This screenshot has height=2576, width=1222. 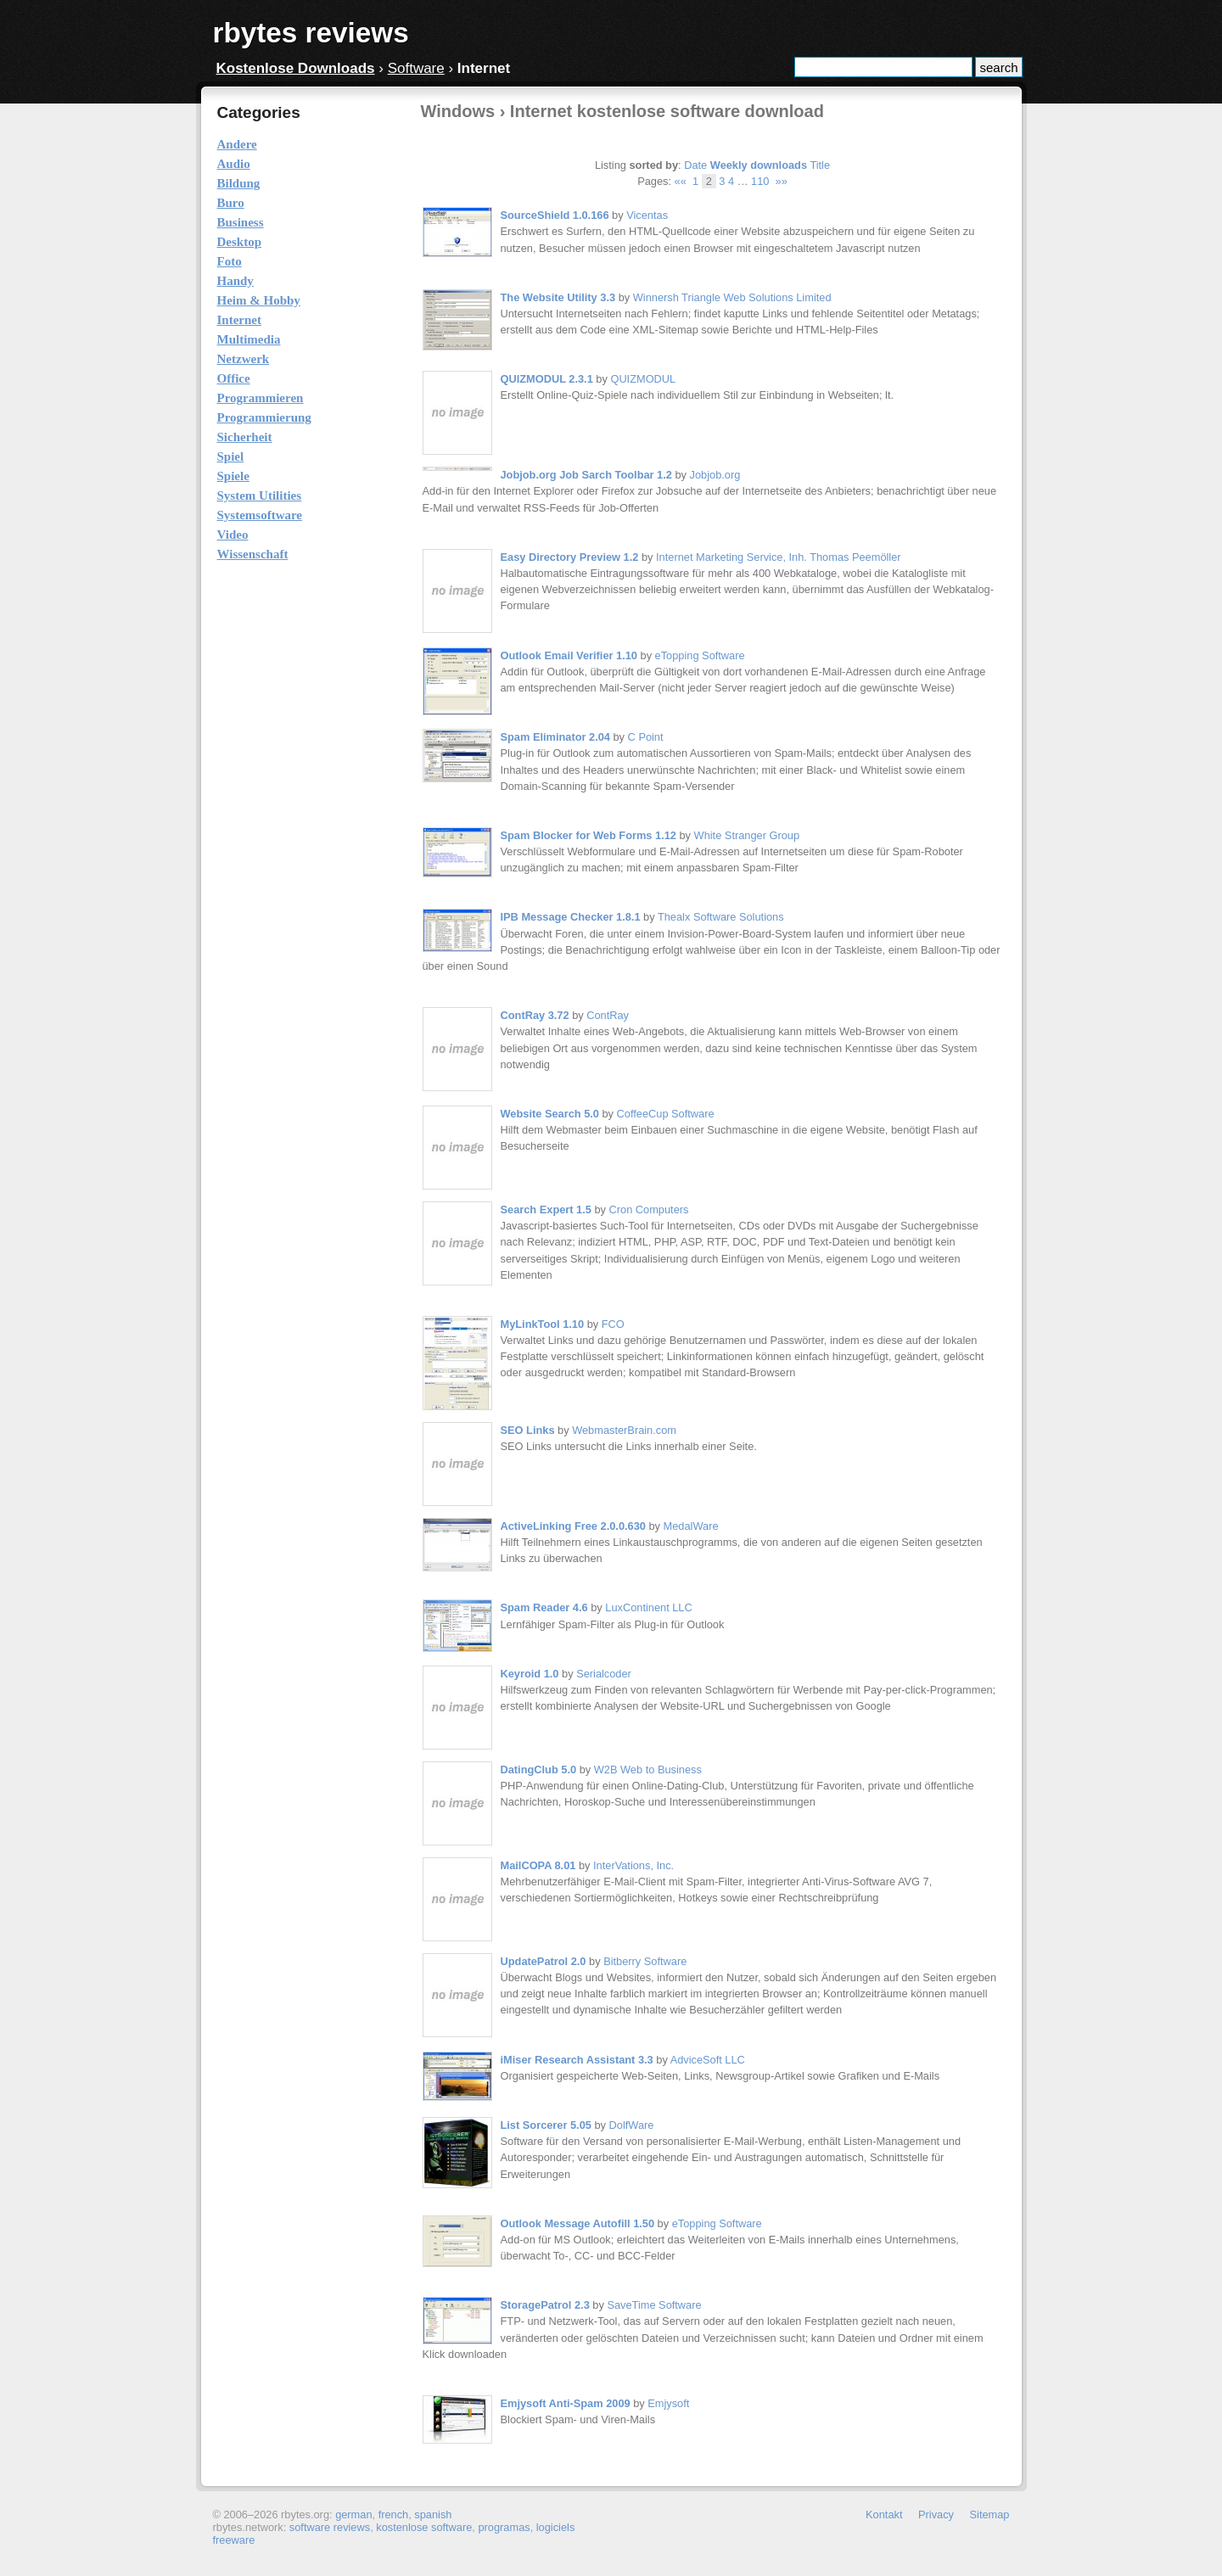 What do you see at coordinates (543, 1961) in the screenshot?
I see `UpdatePatrol 2.0` at bounding box center [543, 1961].